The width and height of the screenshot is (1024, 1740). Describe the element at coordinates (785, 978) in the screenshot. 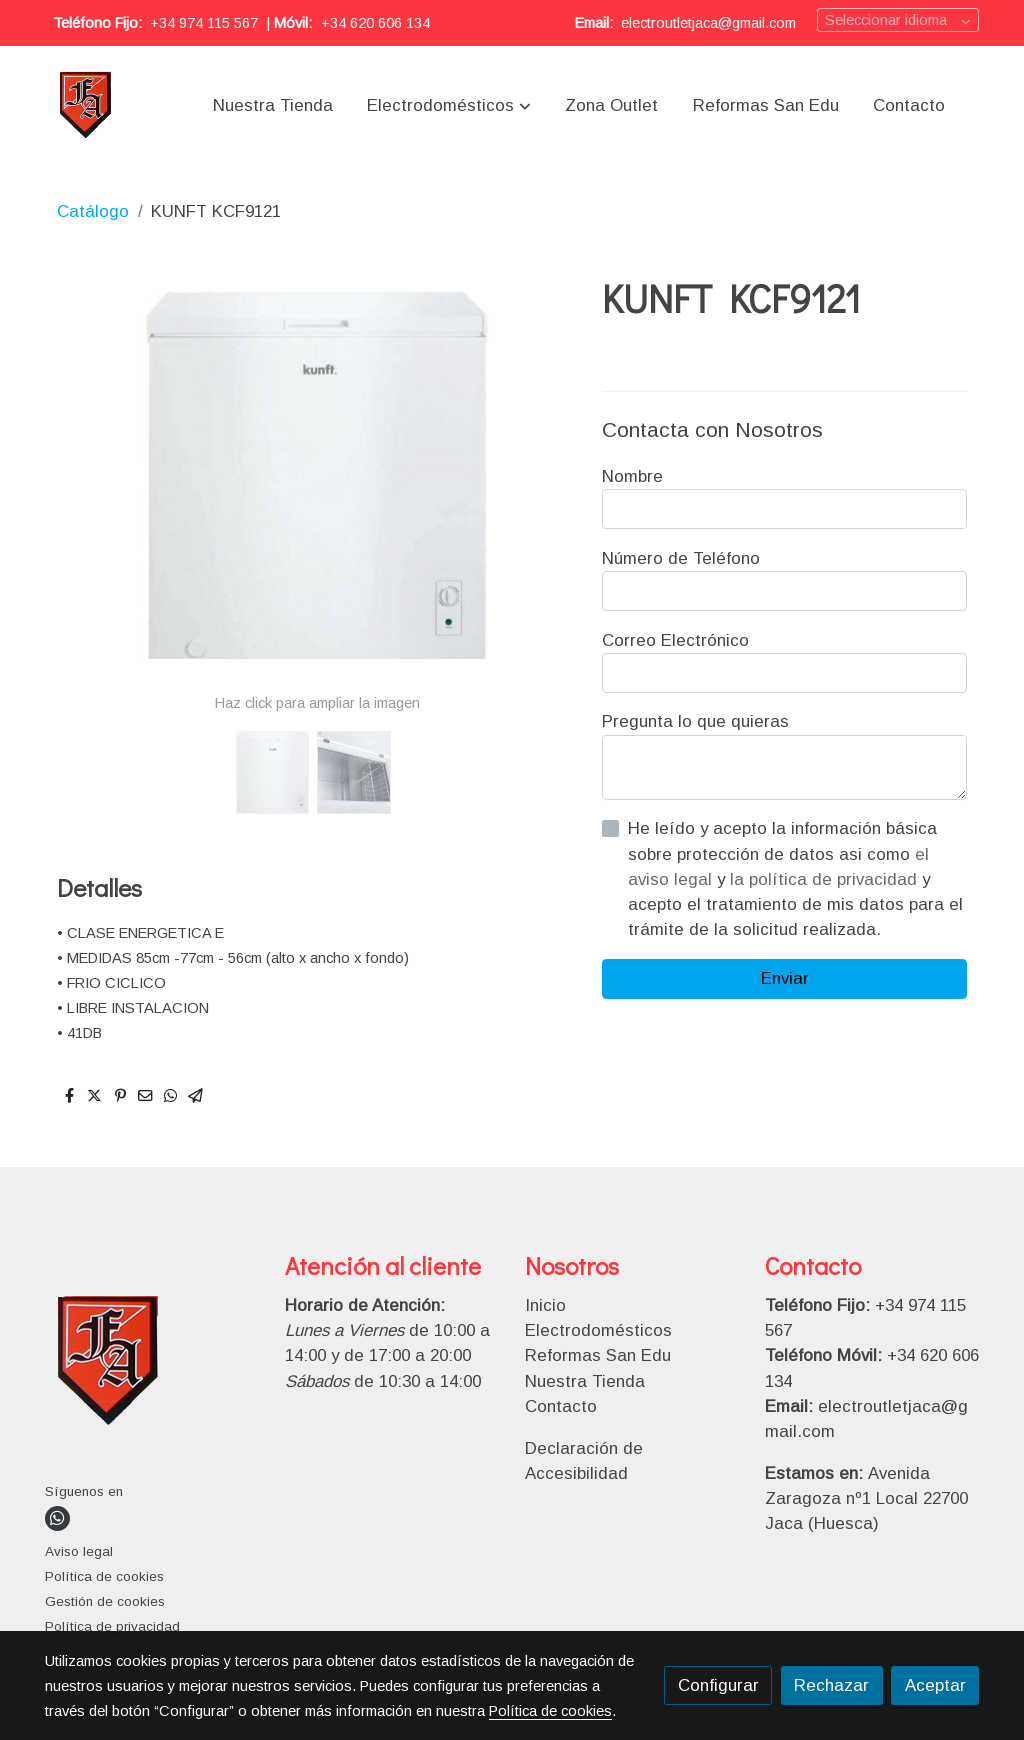

I see `Enviar` at that location.